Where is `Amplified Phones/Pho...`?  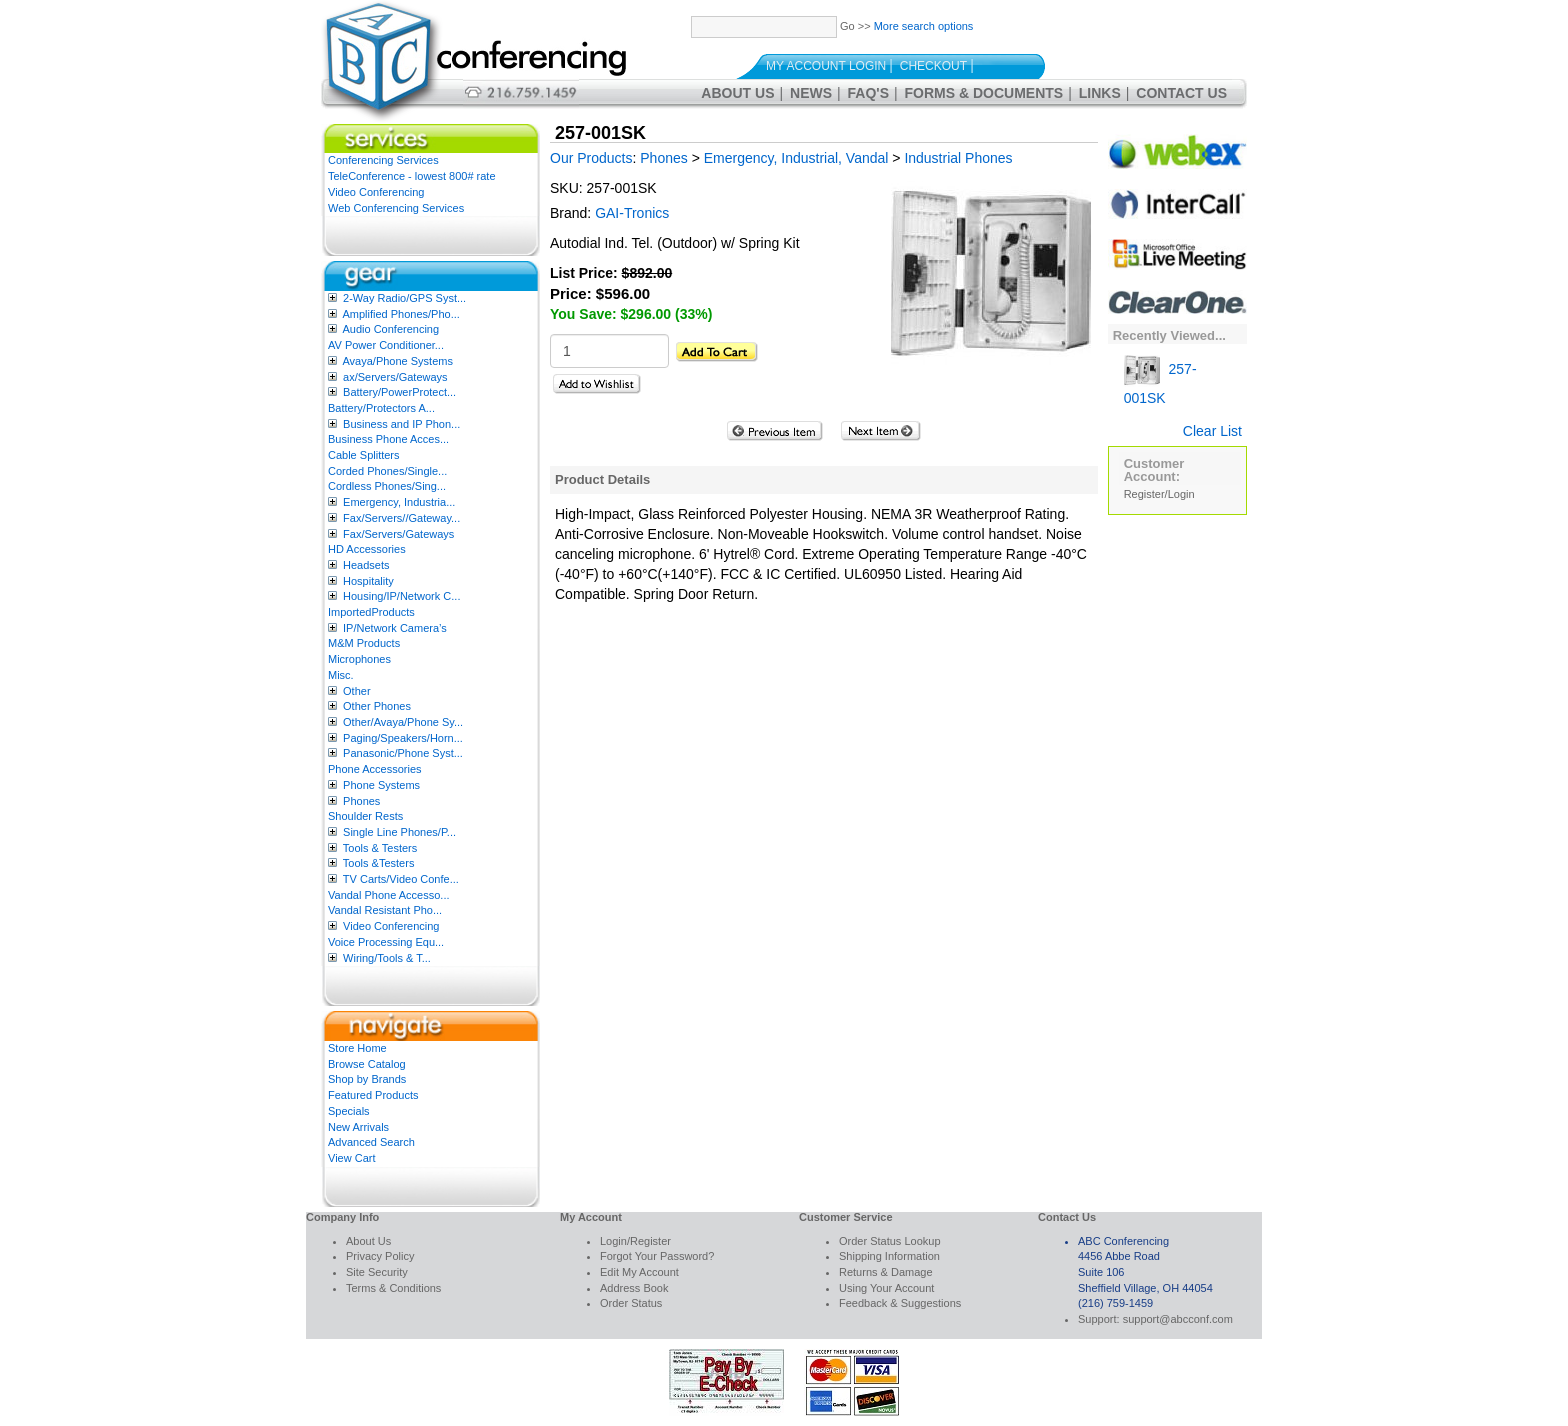
Amplified Phones/Pho... is located at coordinates (400, 314).